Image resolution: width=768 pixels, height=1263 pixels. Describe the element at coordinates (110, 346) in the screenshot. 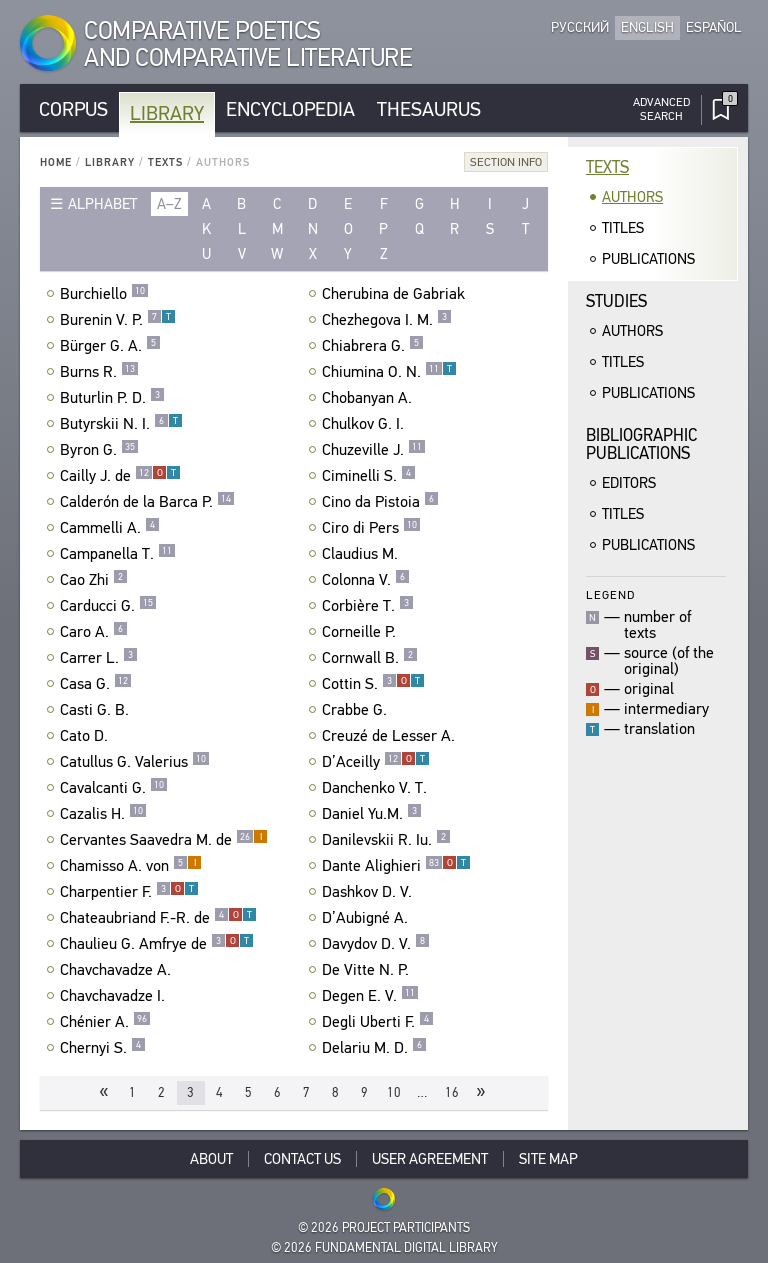

I see `Bürger G. A.` at that location.